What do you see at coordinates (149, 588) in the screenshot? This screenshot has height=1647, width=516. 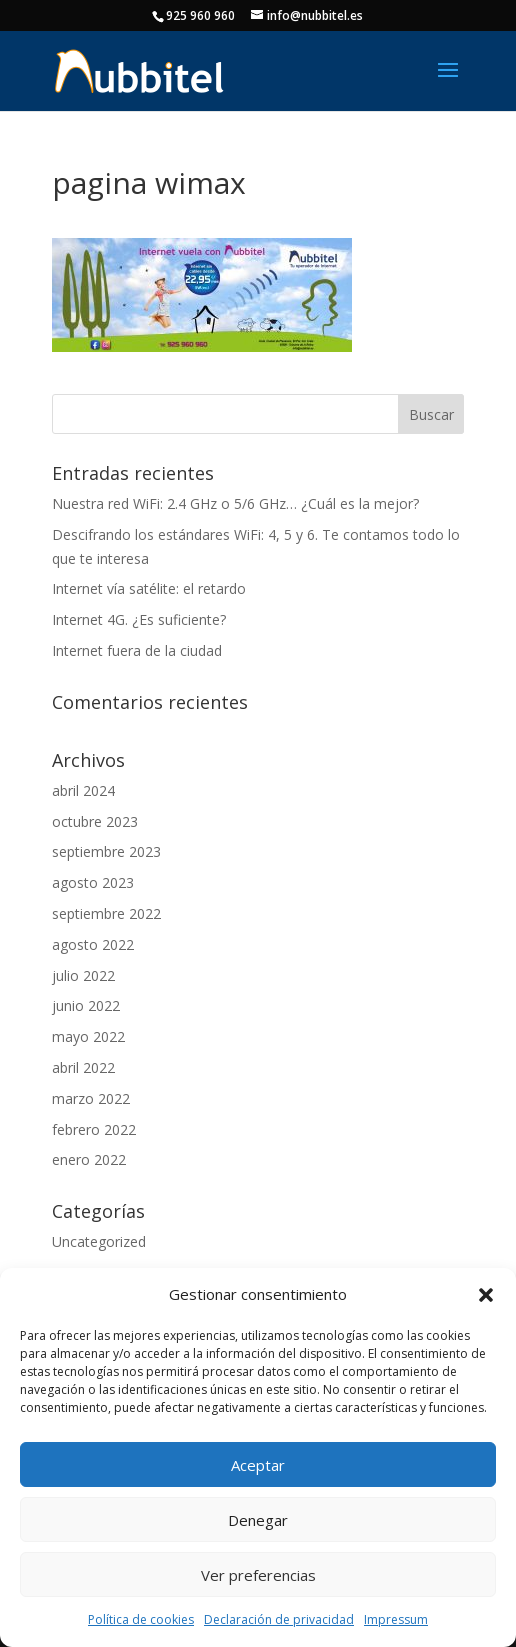 I see `Internet vía satélite: el retardo` at bounding box center [149, 588].